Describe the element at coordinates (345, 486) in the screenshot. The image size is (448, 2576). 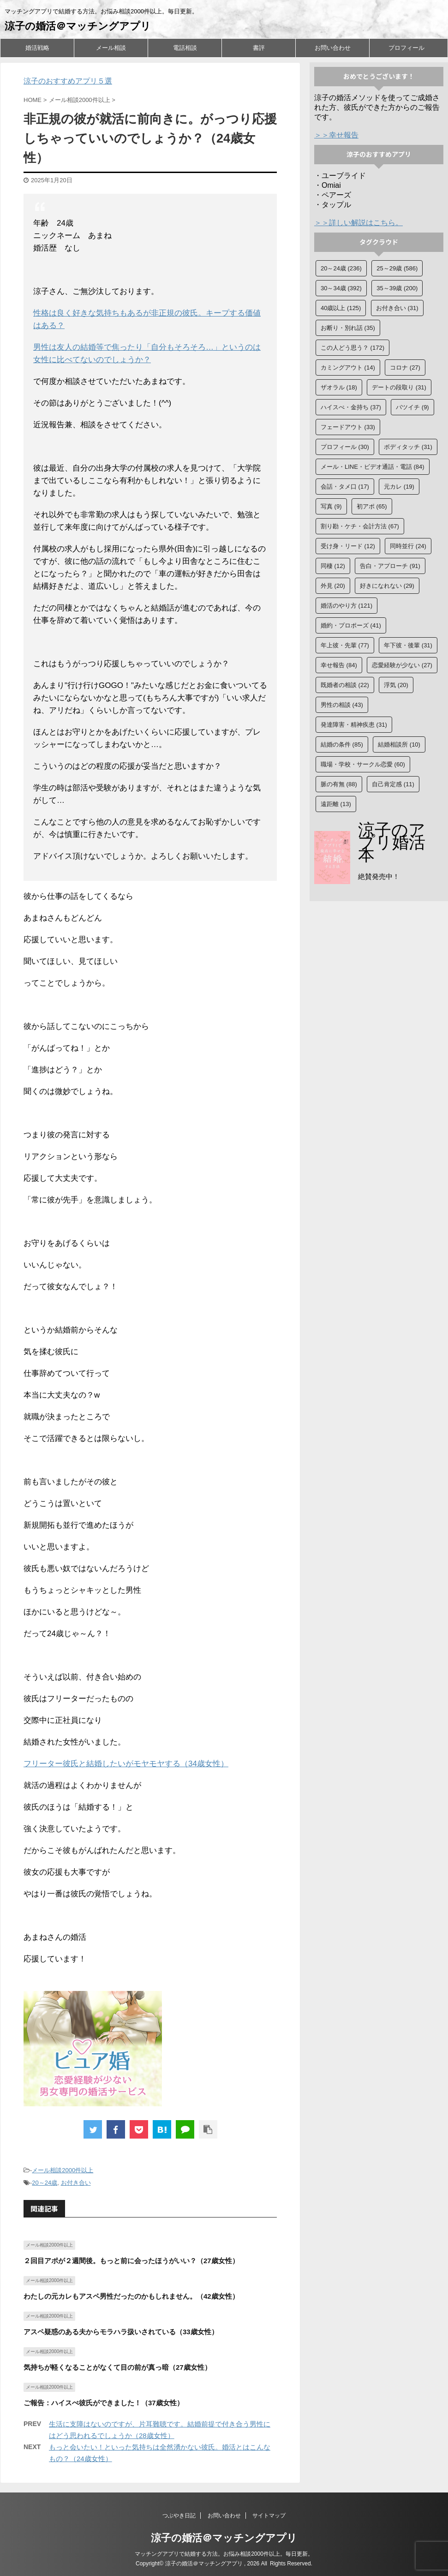
I see `会話・タメ口 [会話・タメ口 (17個の項目)]` at that location.